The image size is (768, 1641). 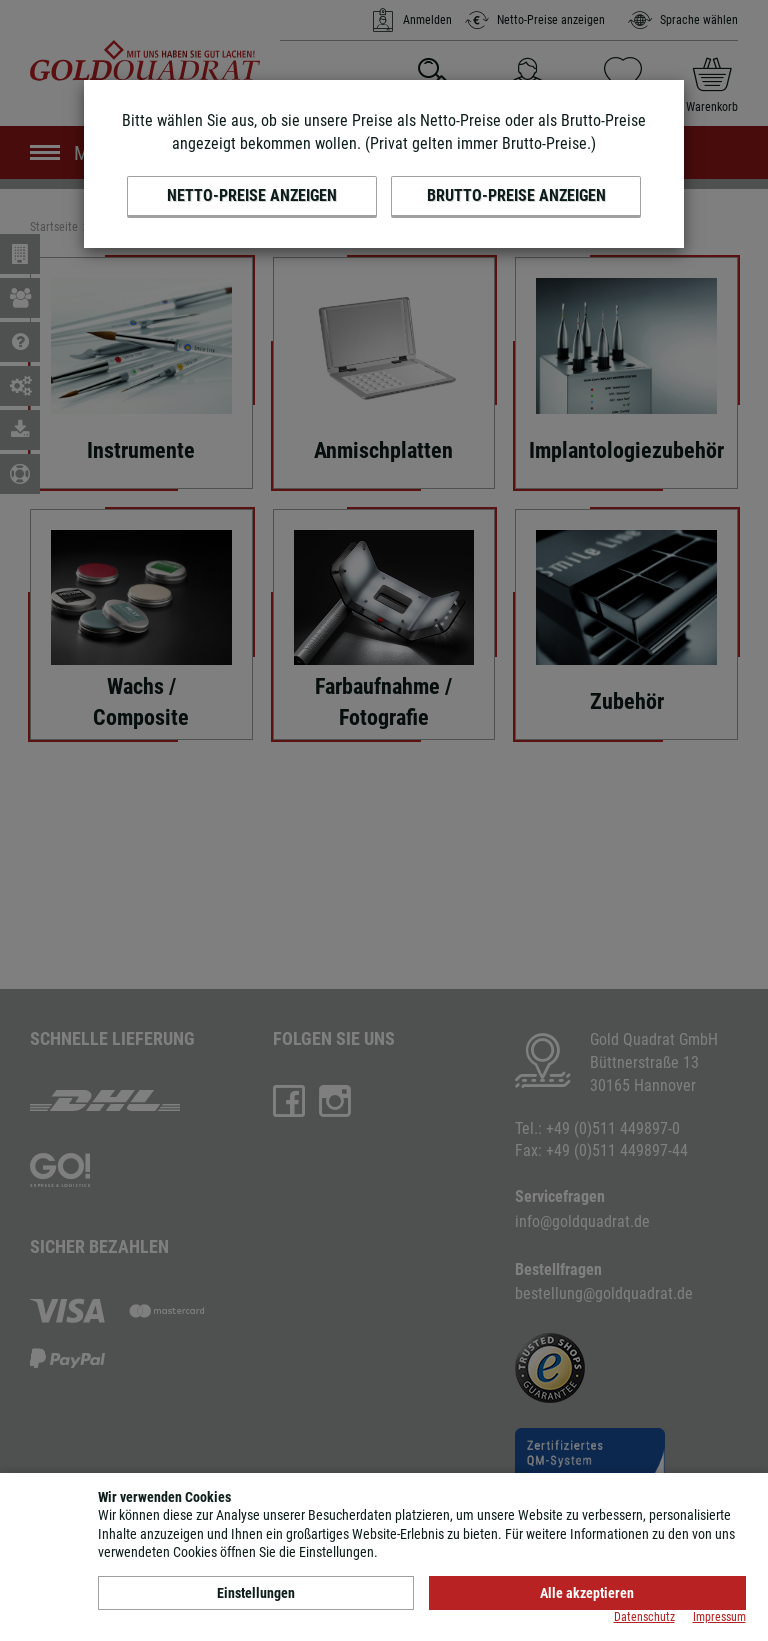 I want to click on Brutto-Preise anzeigen, so click(x=516, y=195).